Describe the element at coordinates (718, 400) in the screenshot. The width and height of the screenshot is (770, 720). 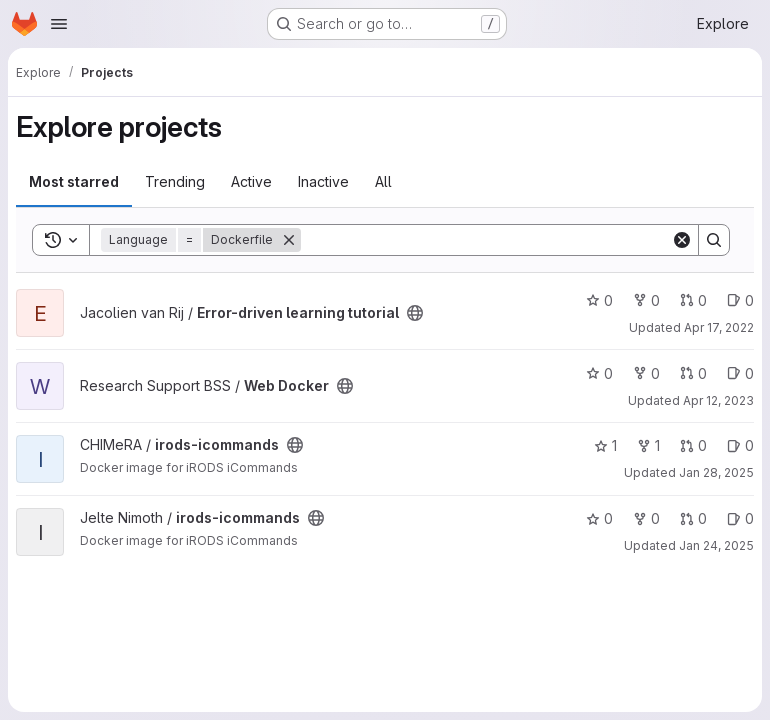
I see `Apr 12, 2023 [Apr 12, 2023 9:43am]` at that location.